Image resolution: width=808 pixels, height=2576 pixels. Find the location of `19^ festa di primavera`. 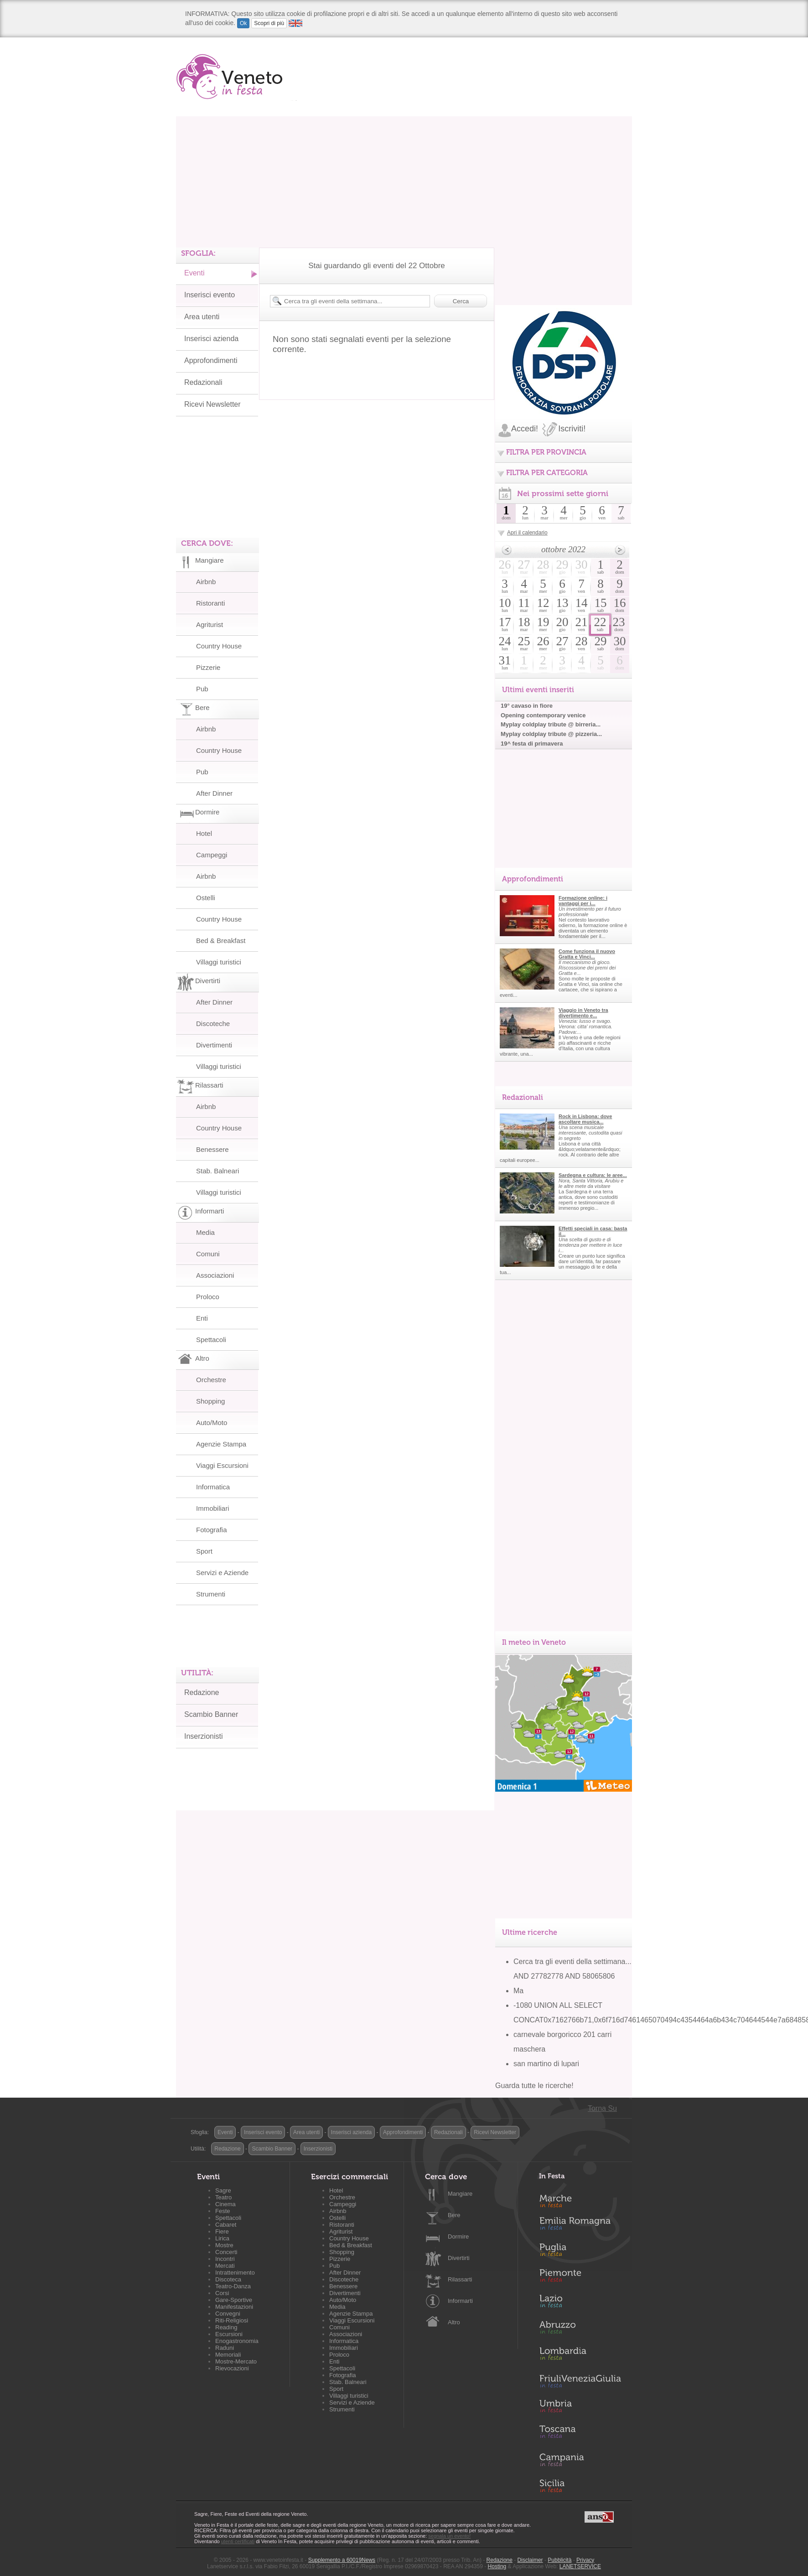

19^ festa di primavera is located at coordinates (532, 743).